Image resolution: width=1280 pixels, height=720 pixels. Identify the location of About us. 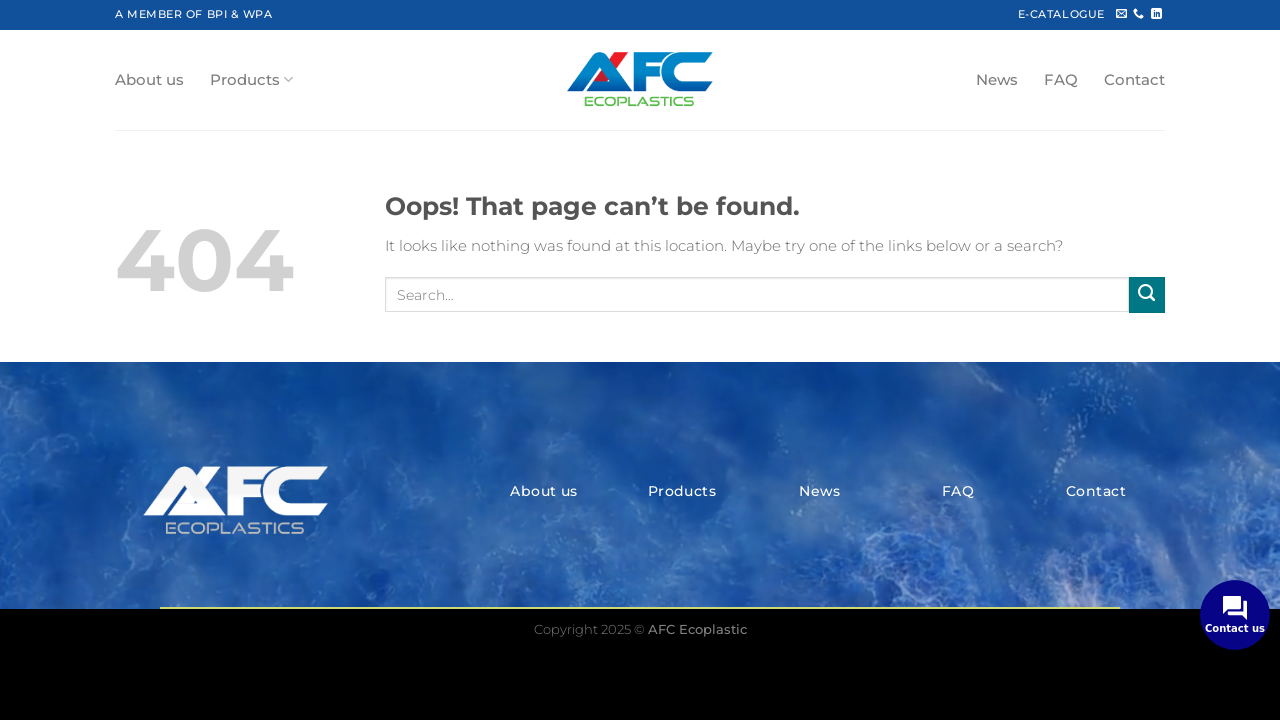
(149, 80).